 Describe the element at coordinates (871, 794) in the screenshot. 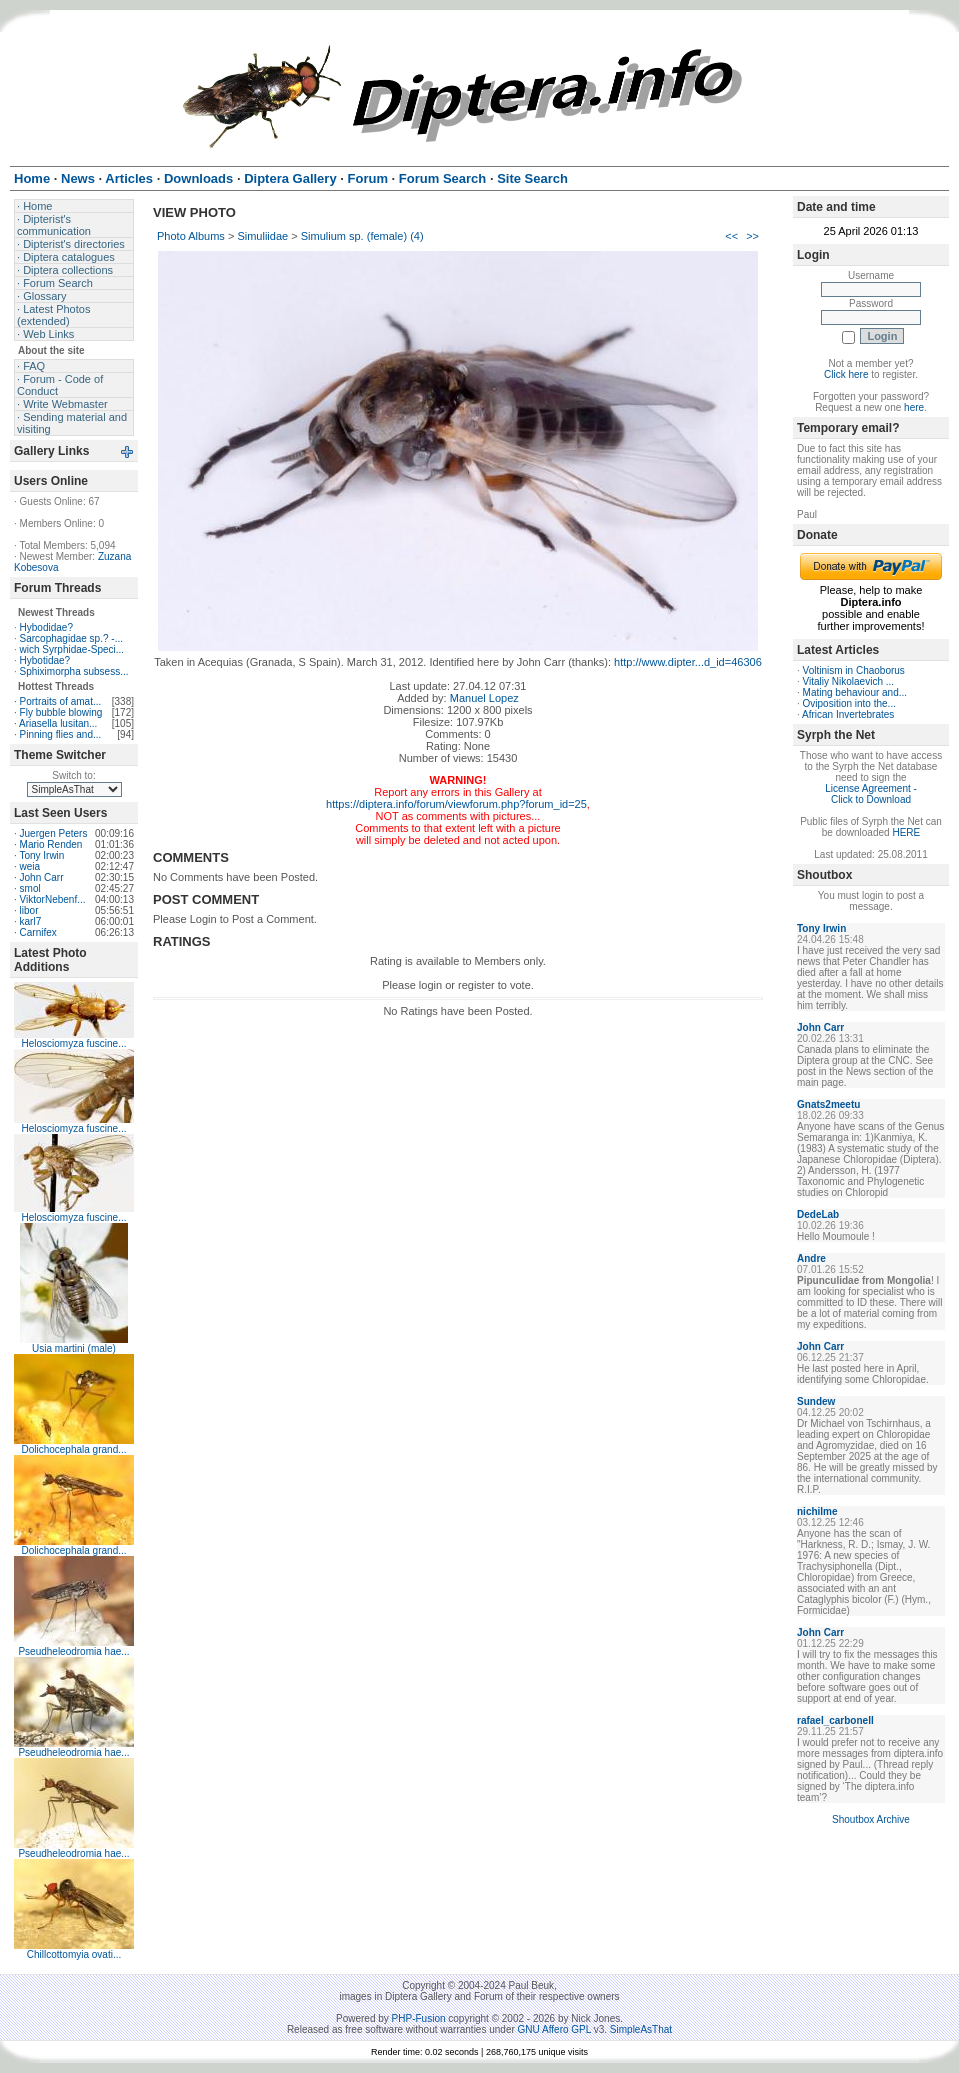

I see `License Agreement - Click to Download` at that location.